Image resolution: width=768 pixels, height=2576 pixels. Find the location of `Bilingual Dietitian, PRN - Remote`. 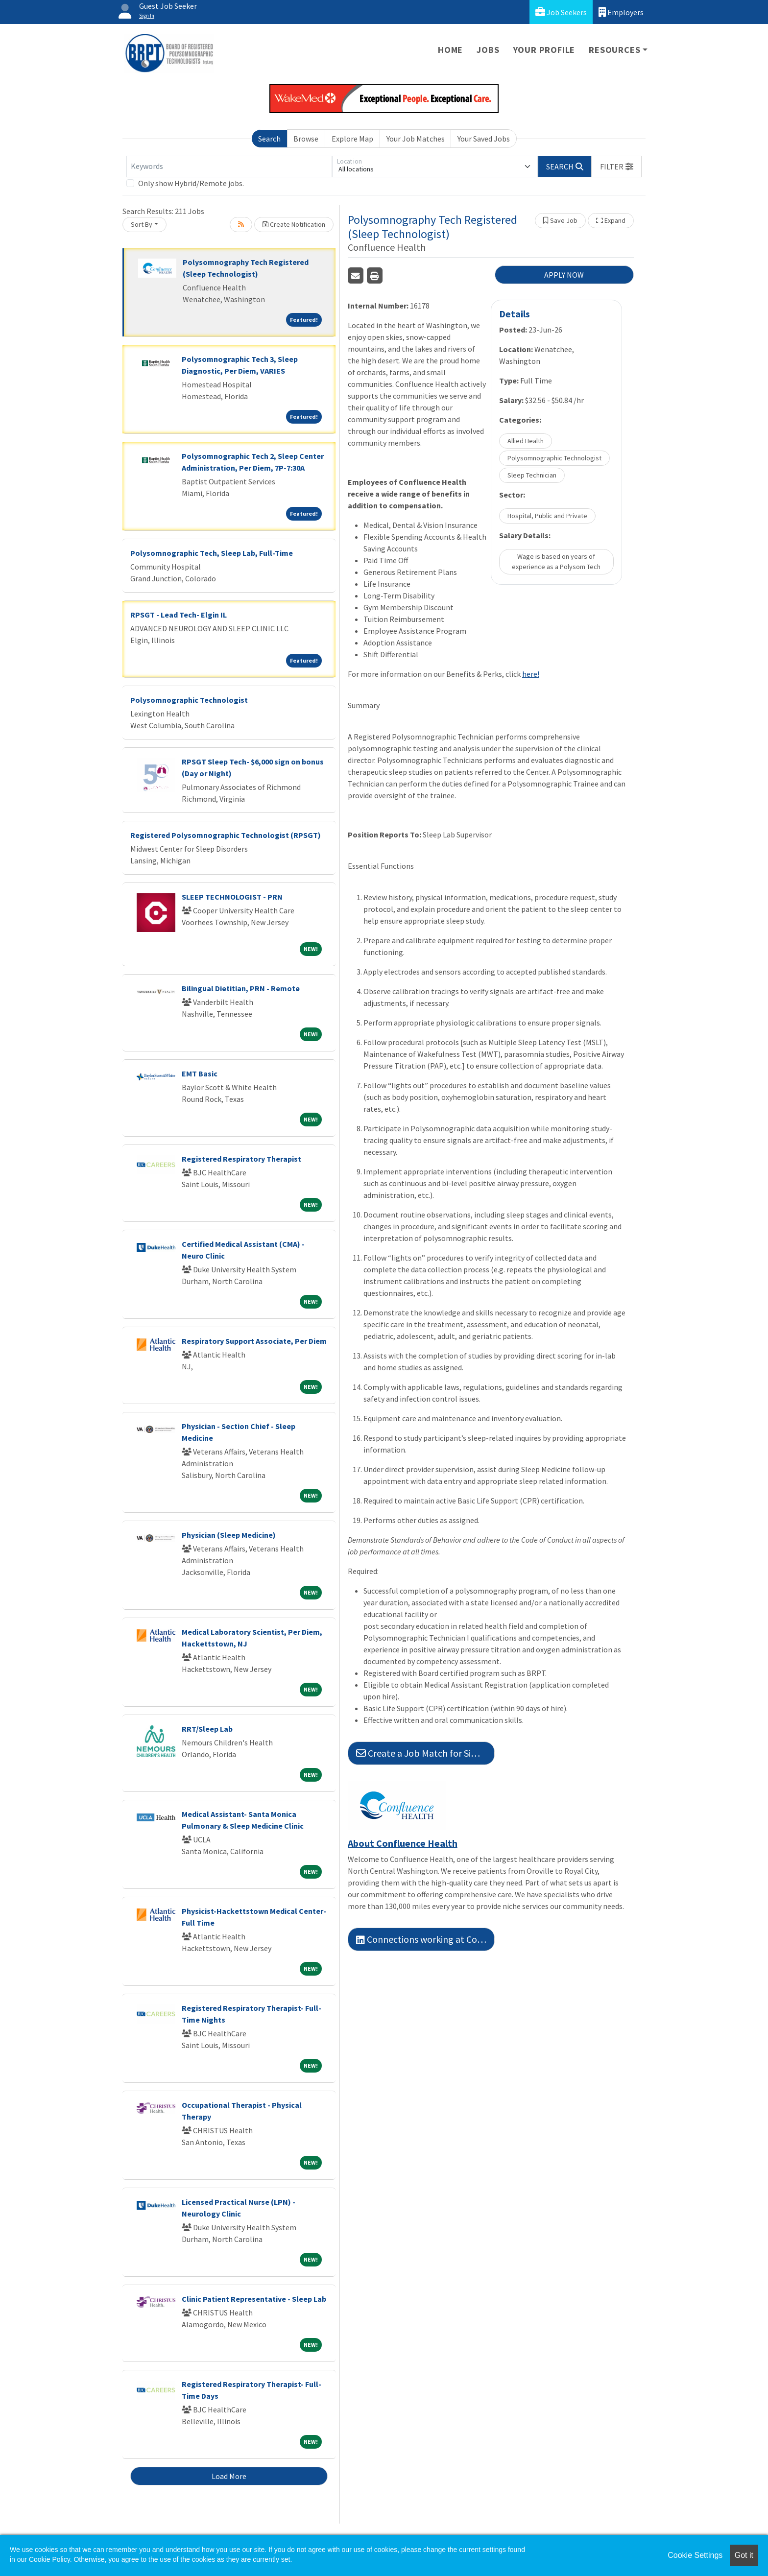

Bilingual Dietitian, PRN - Remote is located at coordinates (241, 988).